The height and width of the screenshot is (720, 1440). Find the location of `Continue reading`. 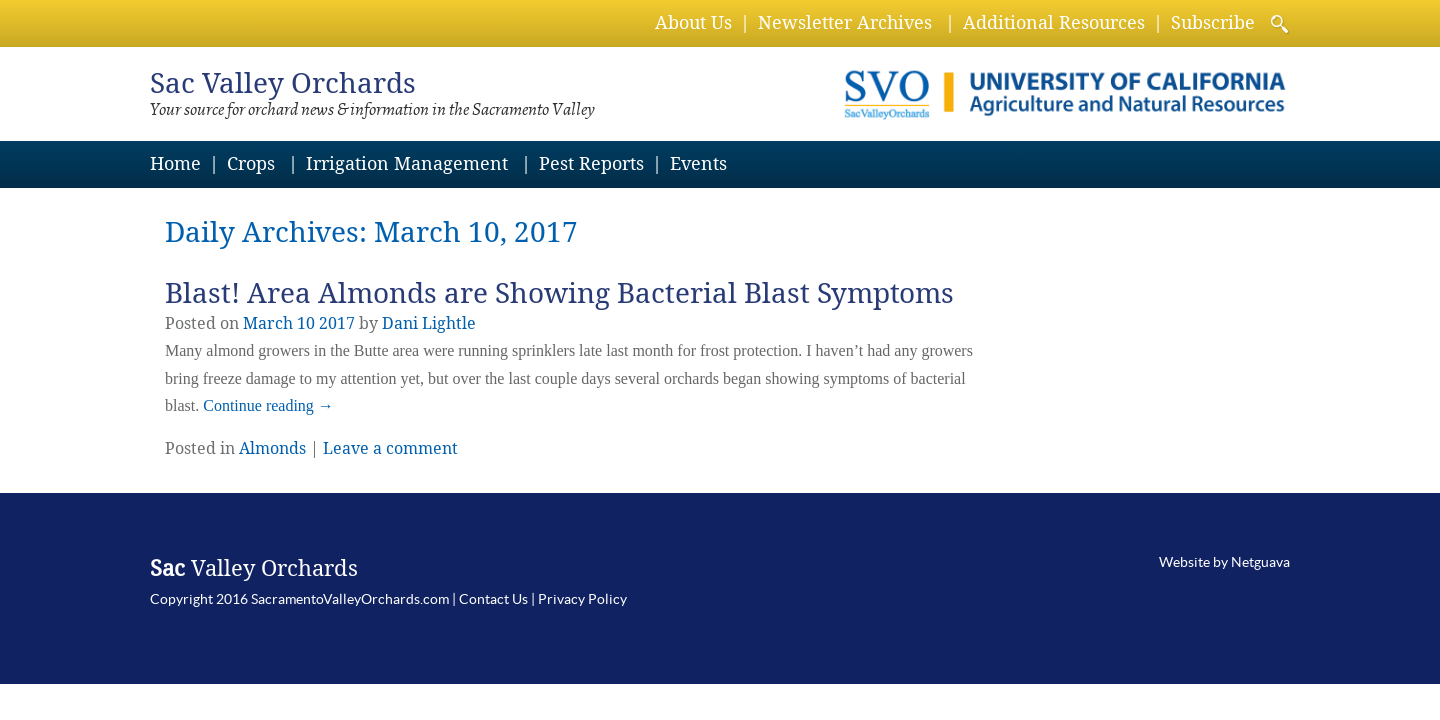

Continue reading is located at coordinates (268, 405).